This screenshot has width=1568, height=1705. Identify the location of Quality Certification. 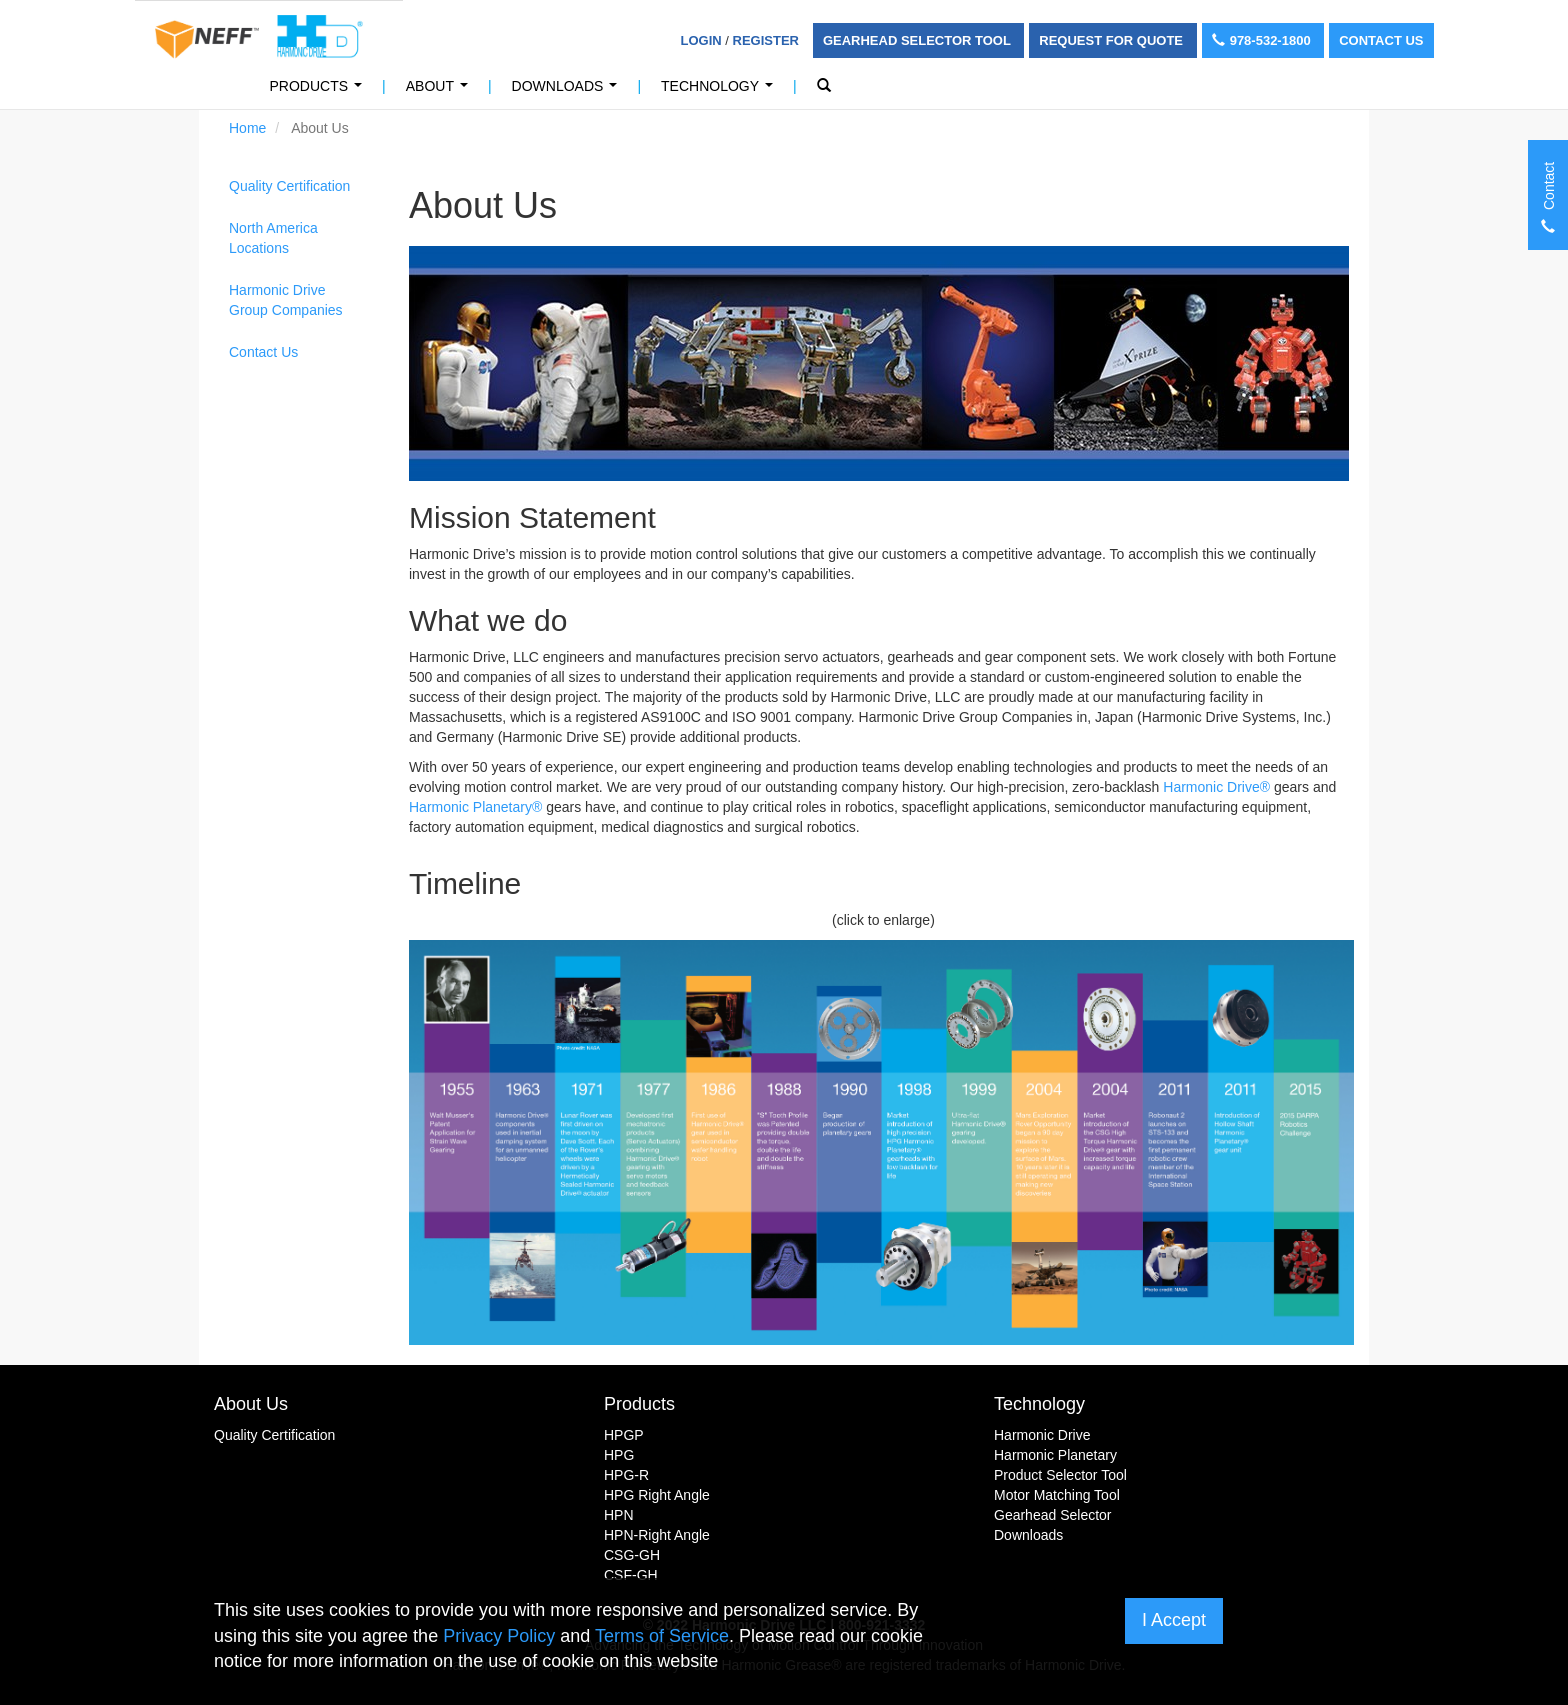
(289, 186).